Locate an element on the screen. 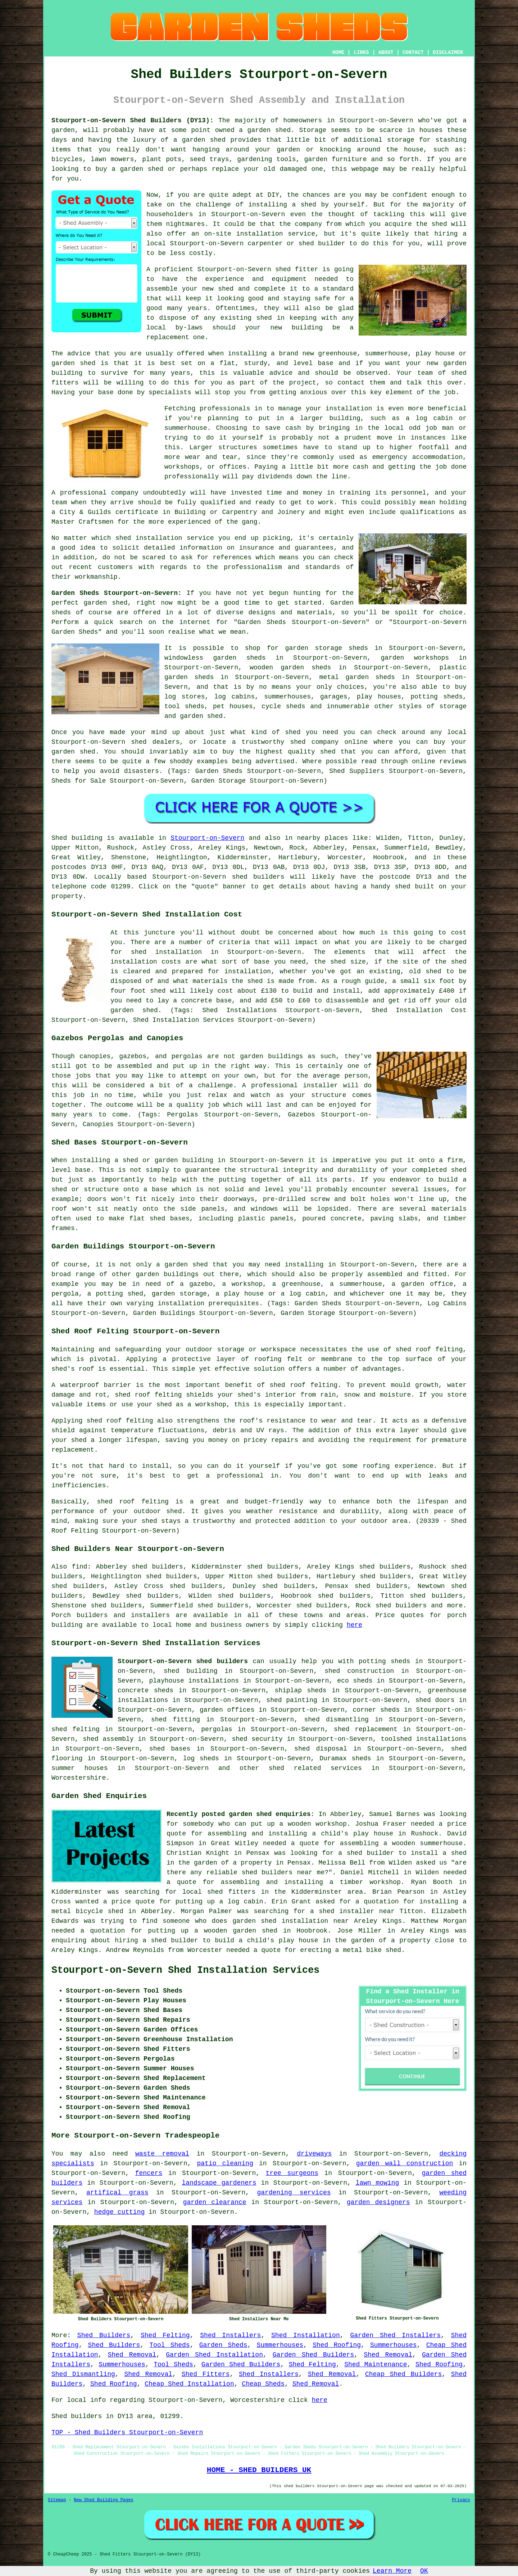 This screenshot has width=518, height=2576. Summerhouses is located at coordinates (280, 2345).